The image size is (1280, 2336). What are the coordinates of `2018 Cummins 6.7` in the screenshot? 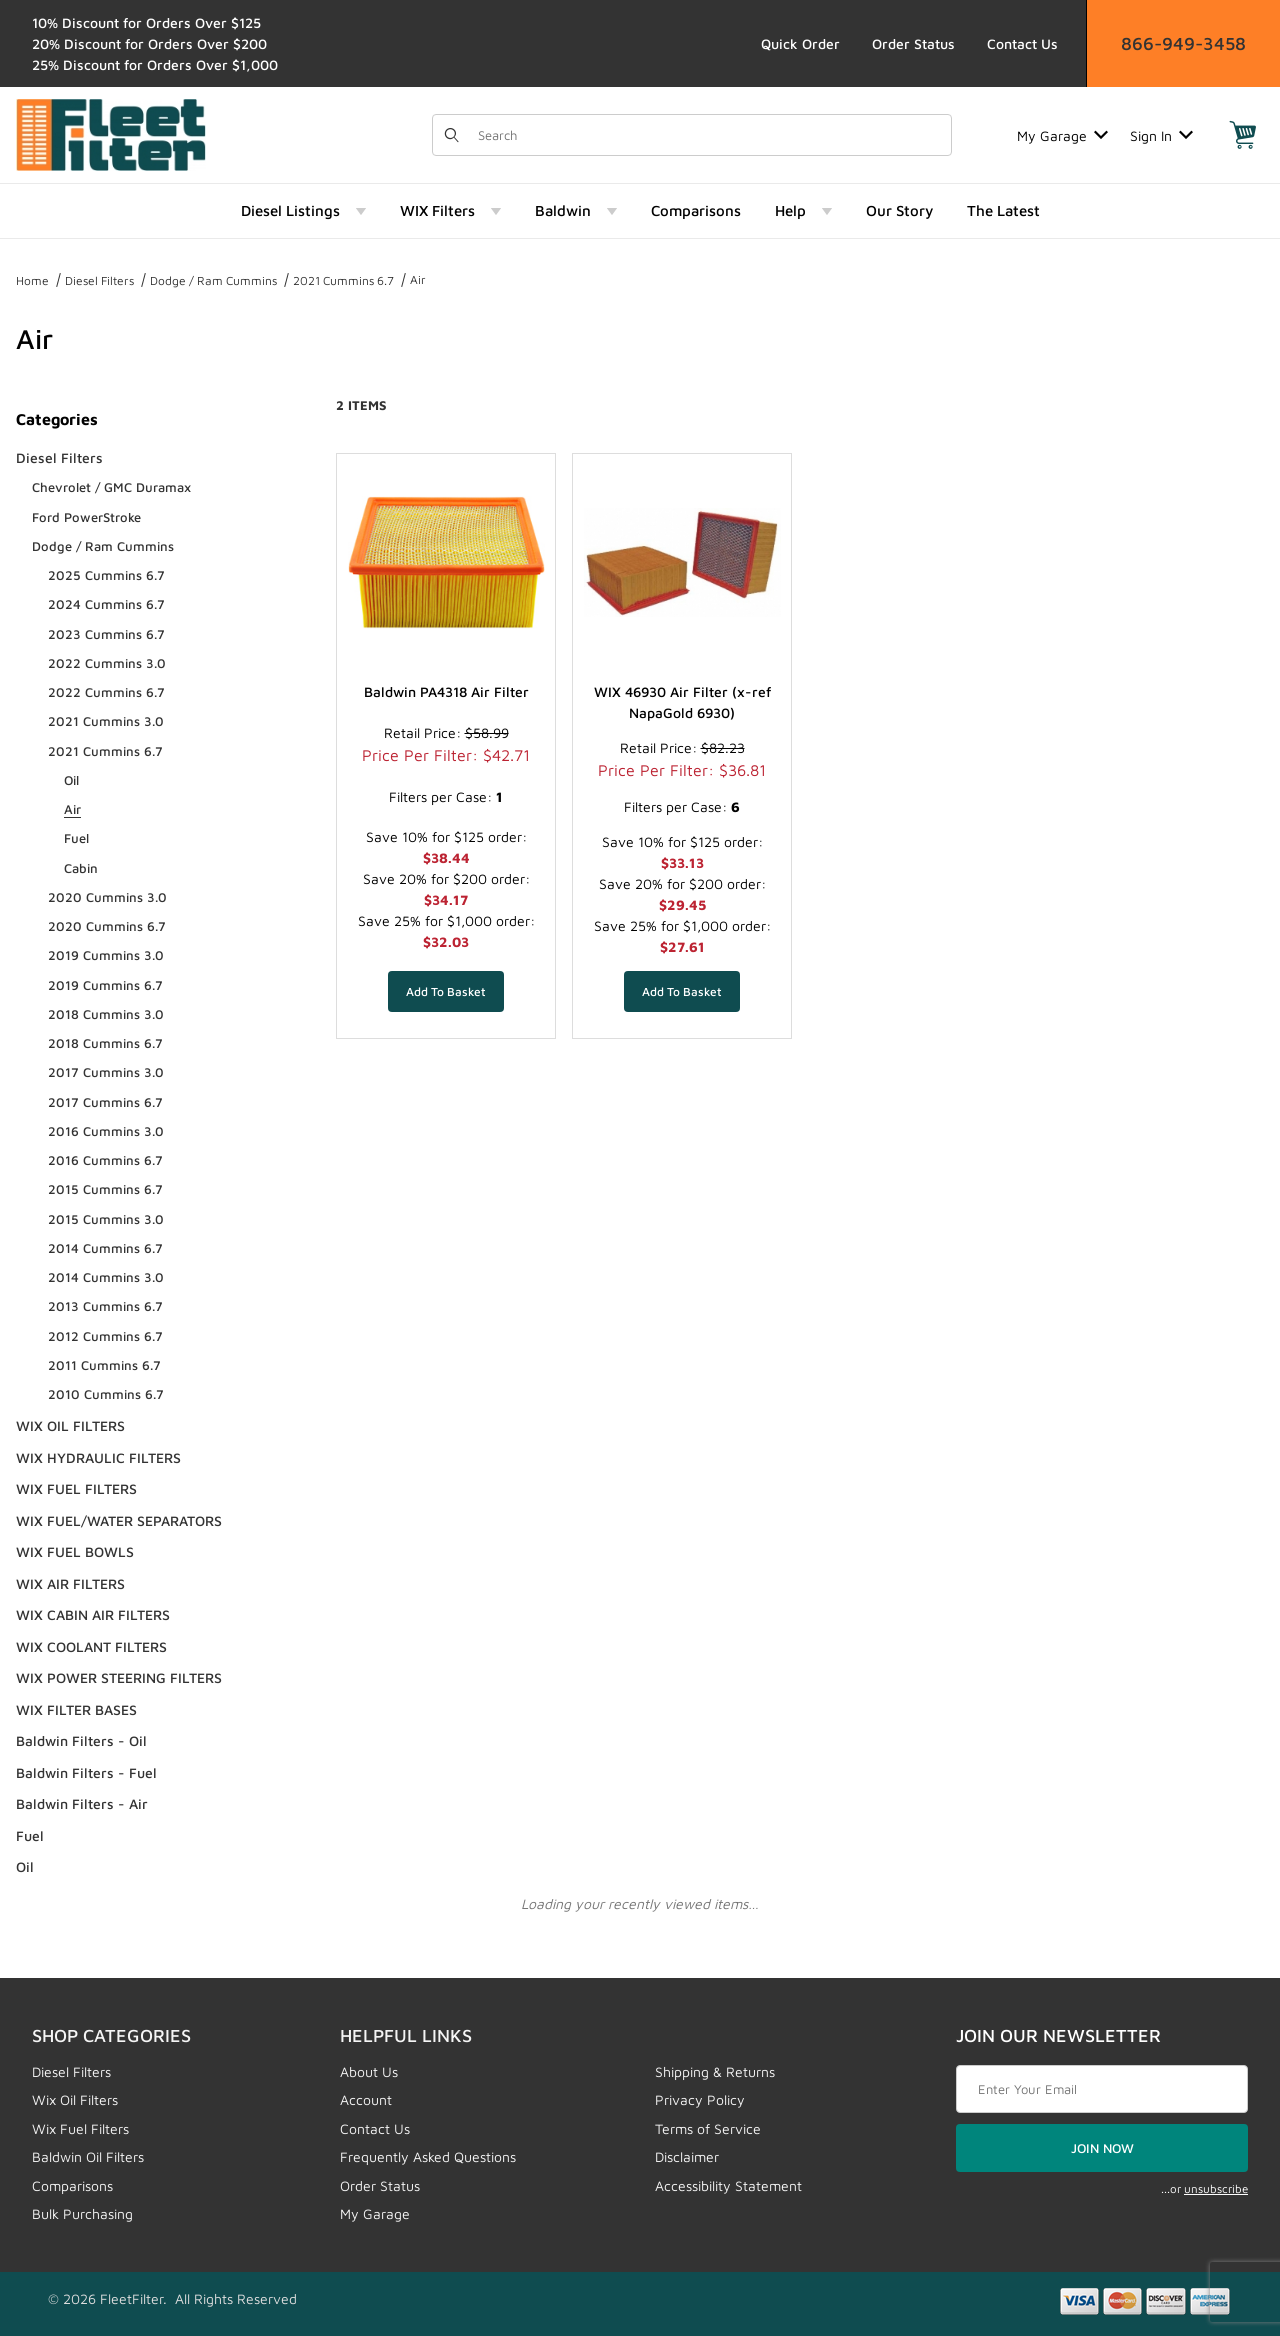 It's located at (105, 1043).